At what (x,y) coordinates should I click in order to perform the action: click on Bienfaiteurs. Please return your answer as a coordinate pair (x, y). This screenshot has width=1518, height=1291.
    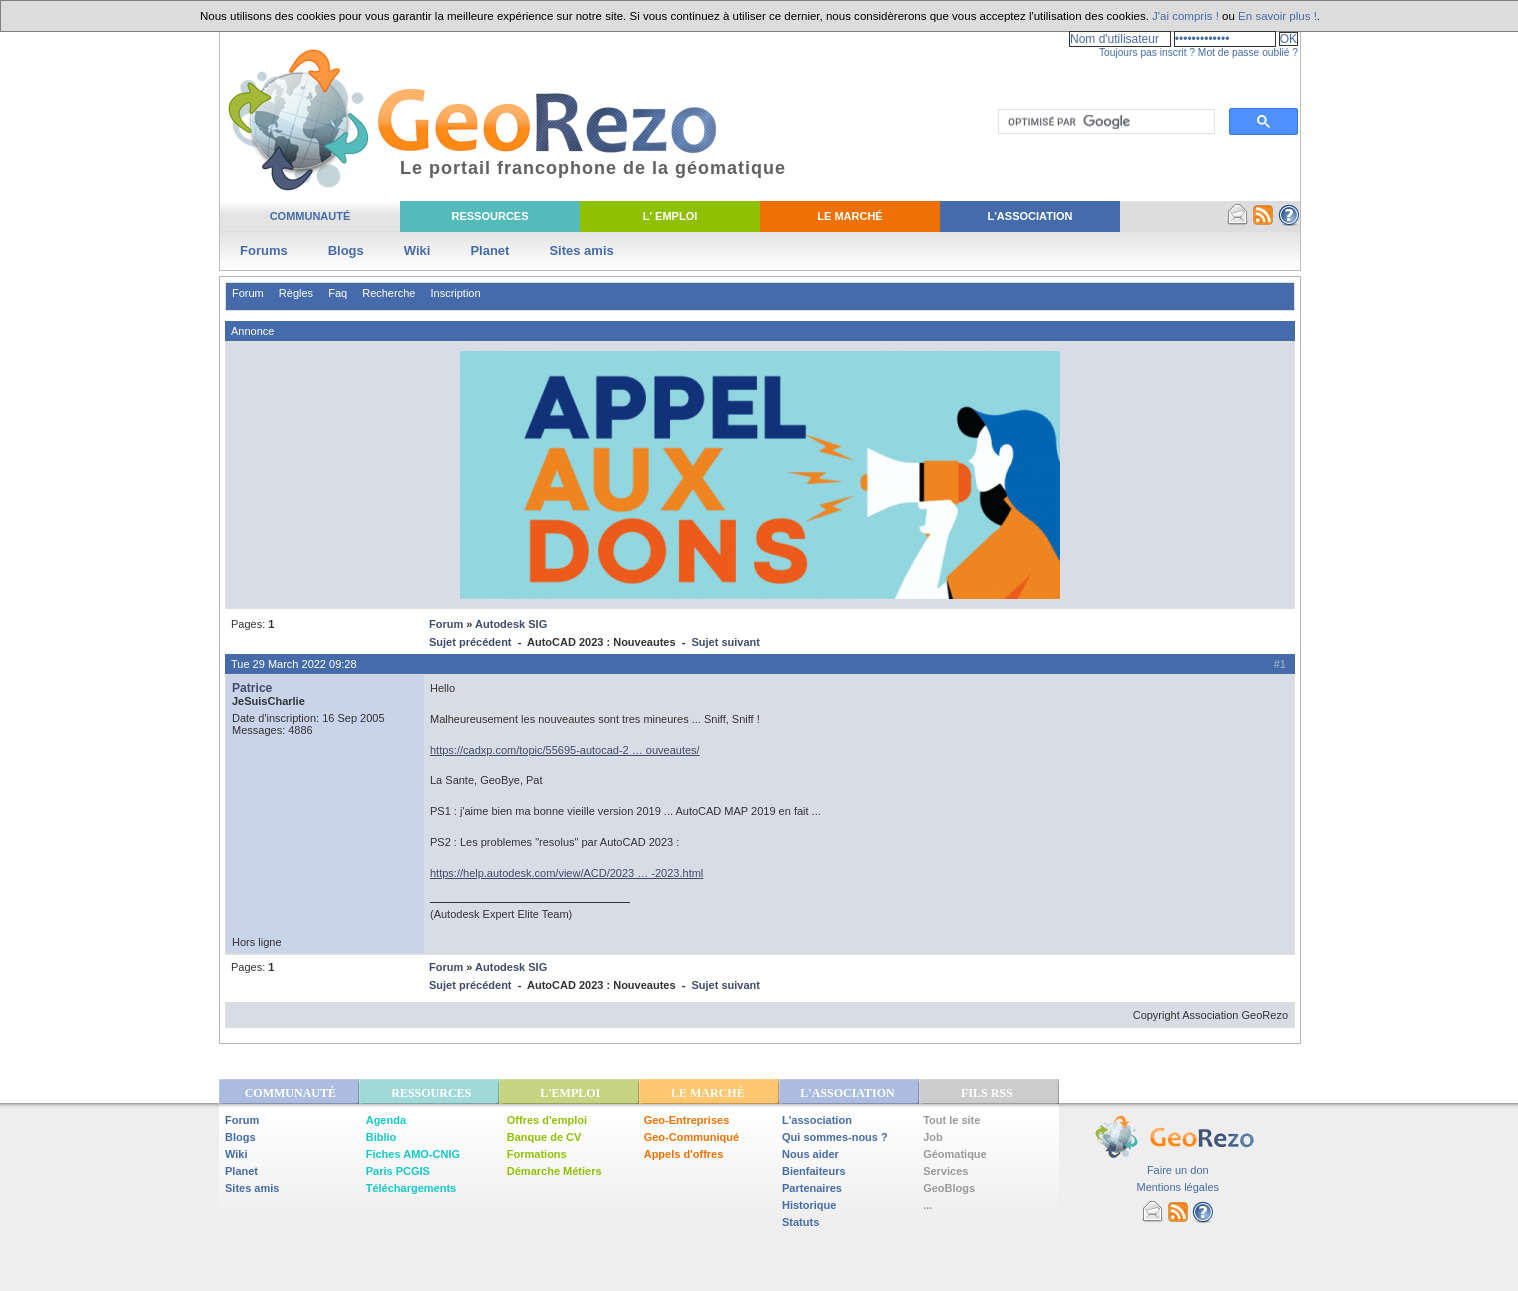
    Looking at the image, I should click on (814, 1171).